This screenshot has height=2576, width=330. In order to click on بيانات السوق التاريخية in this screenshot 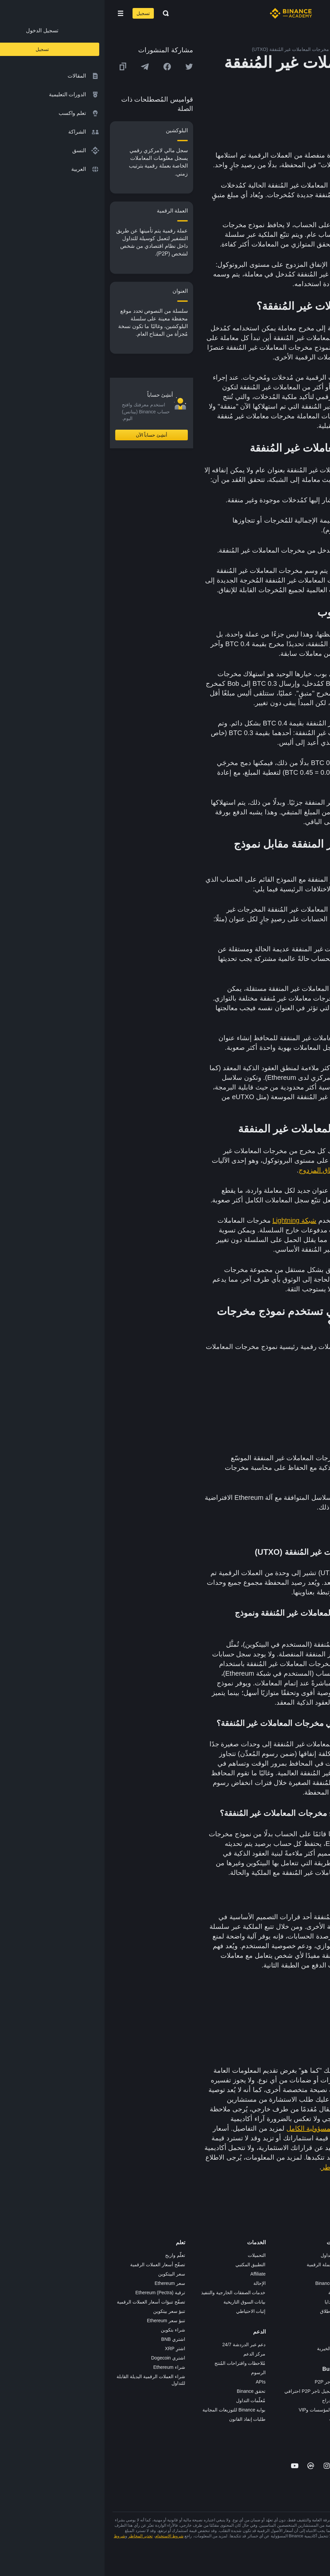, I will do `click(140, 2302)`.